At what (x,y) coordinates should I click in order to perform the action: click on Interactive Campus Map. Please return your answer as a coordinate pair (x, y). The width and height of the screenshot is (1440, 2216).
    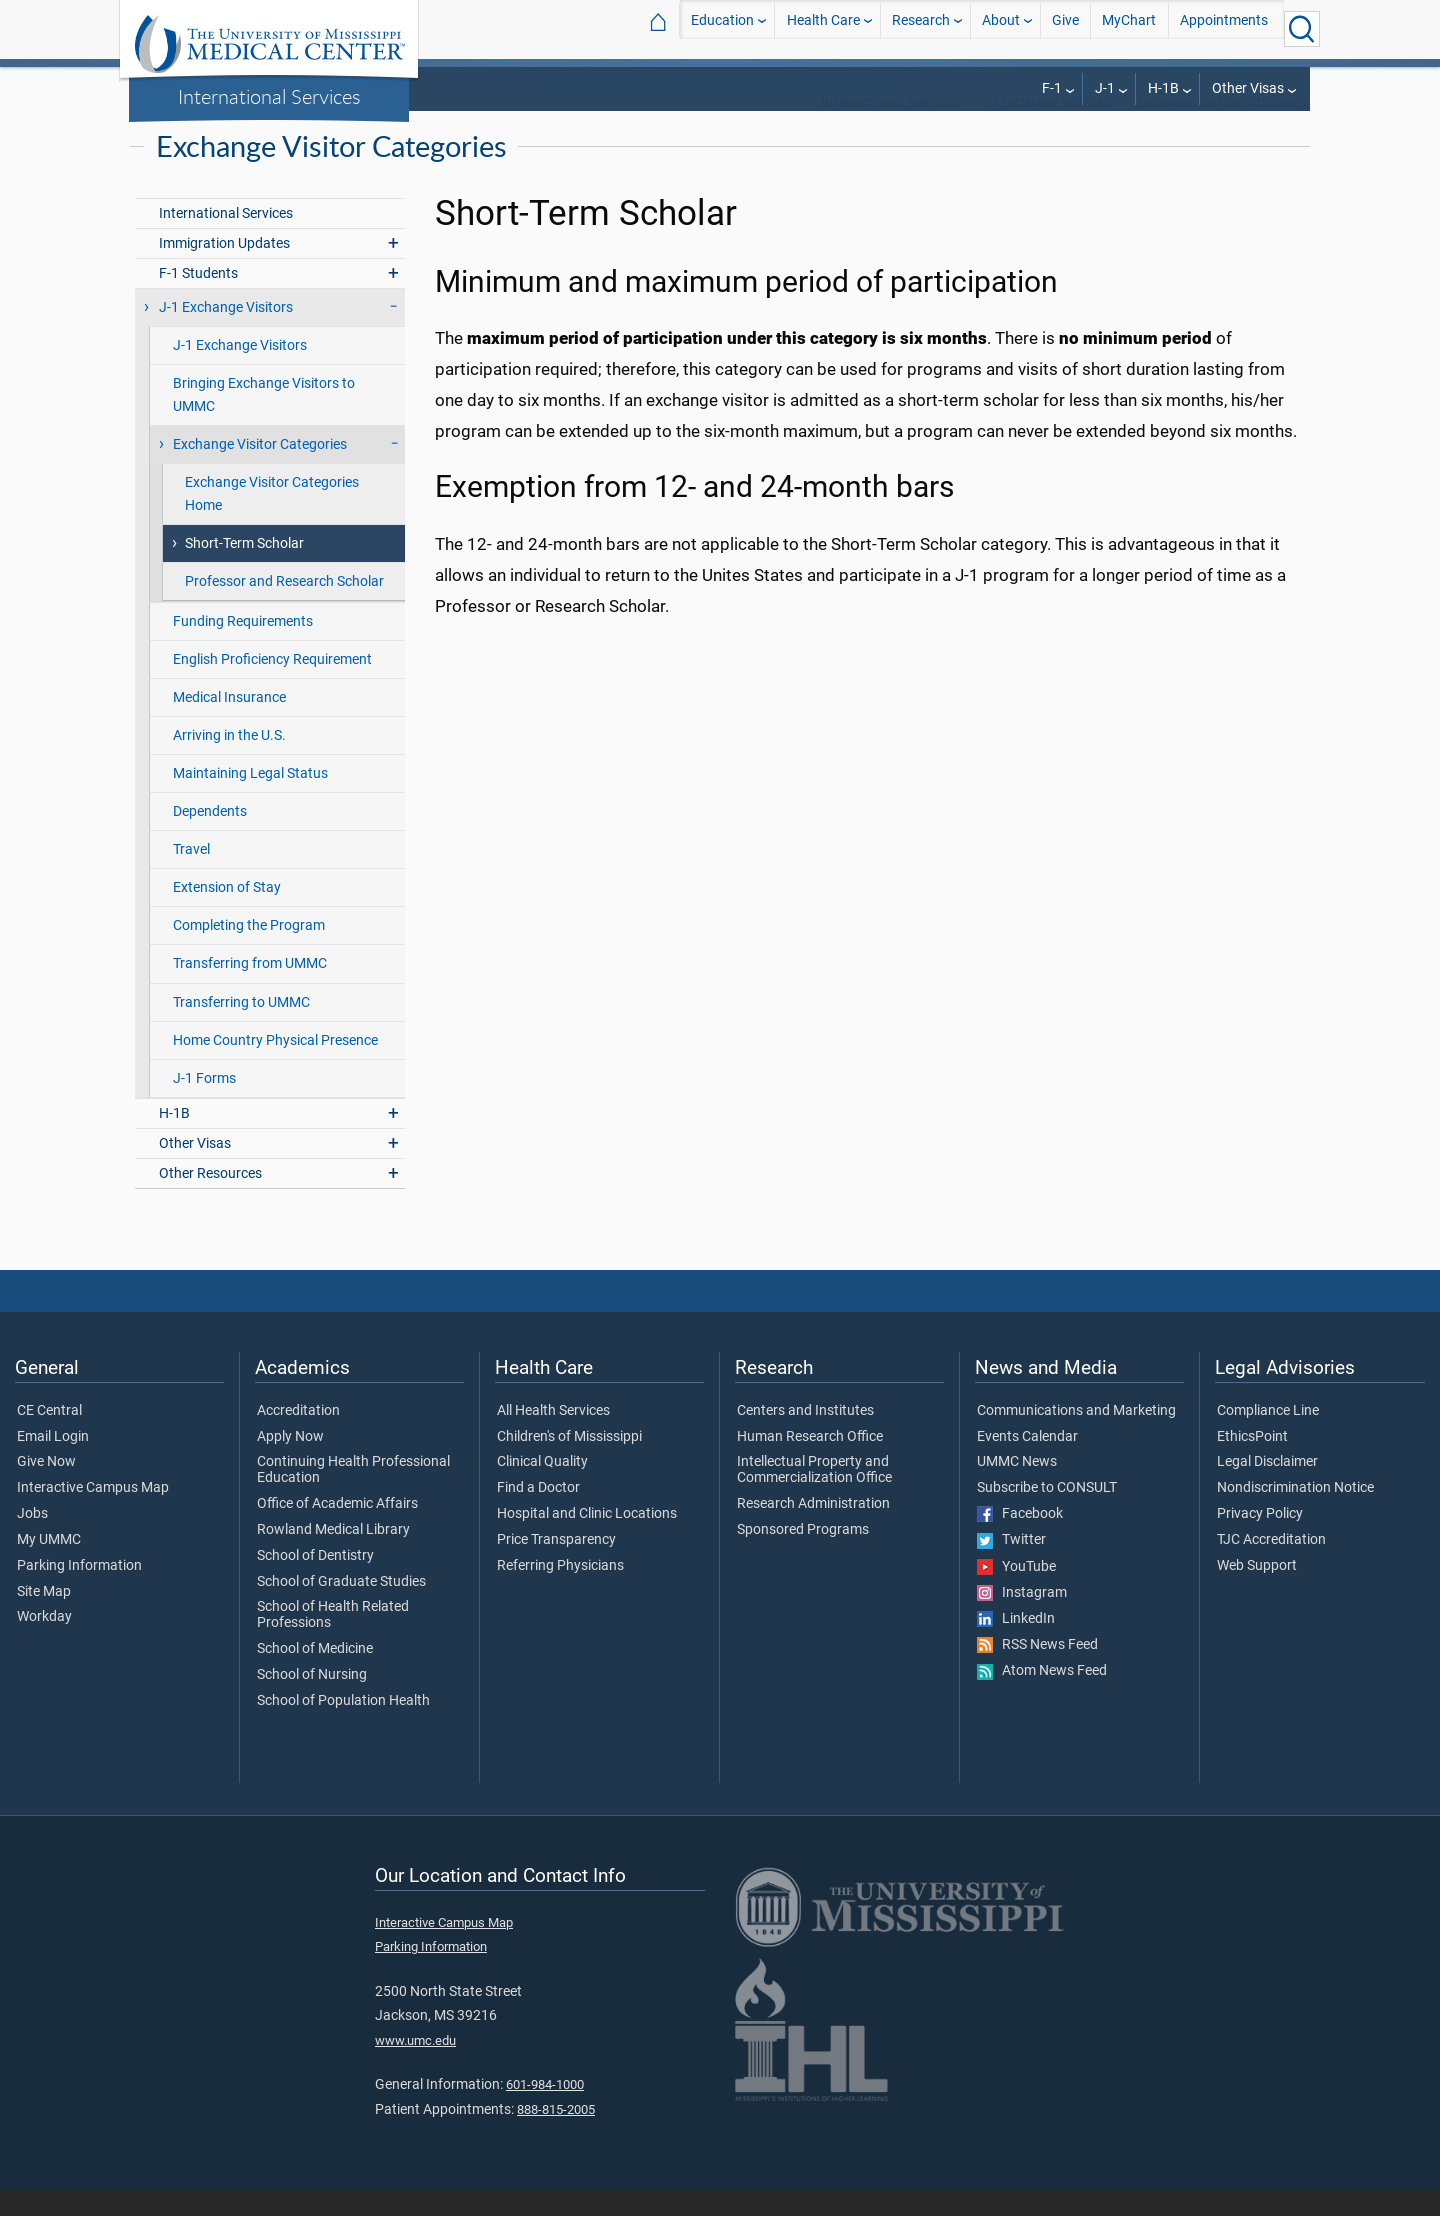
    Looking at the image, I should click on (93, 1514).